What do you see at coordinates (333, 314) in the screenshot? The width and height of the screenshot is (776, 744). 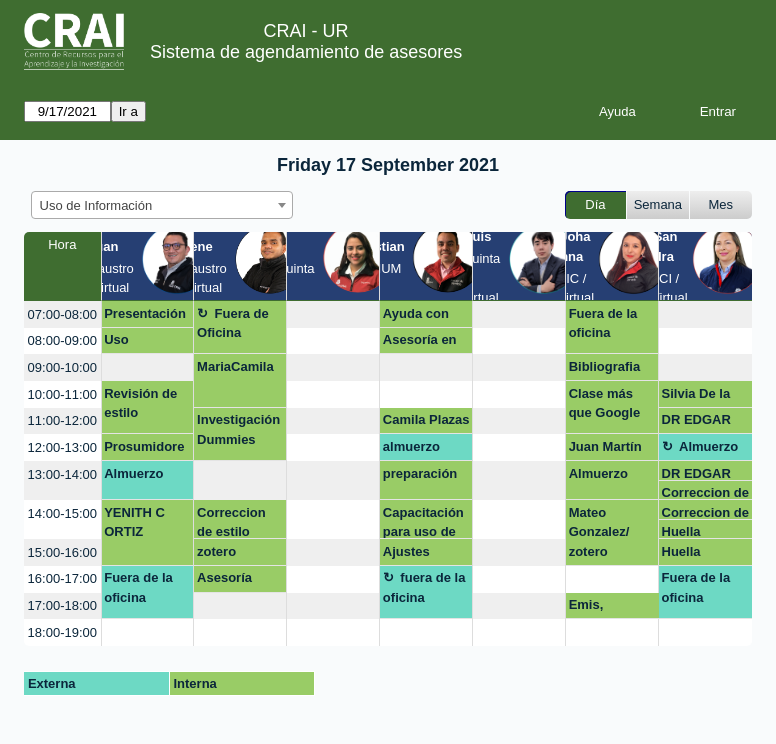 I see `[create_new_booking]` at bounding box center [333, 314].